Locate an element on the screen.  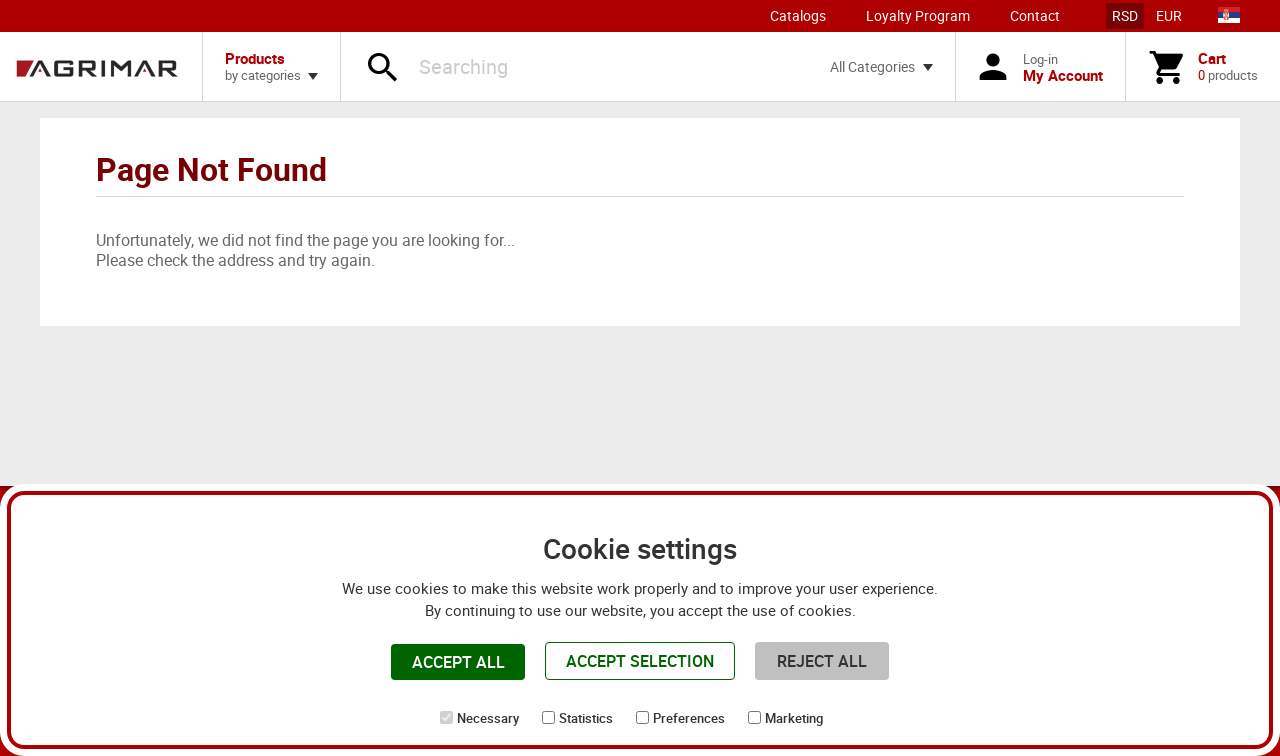
Catalogs is located at coordinates (798, 15).